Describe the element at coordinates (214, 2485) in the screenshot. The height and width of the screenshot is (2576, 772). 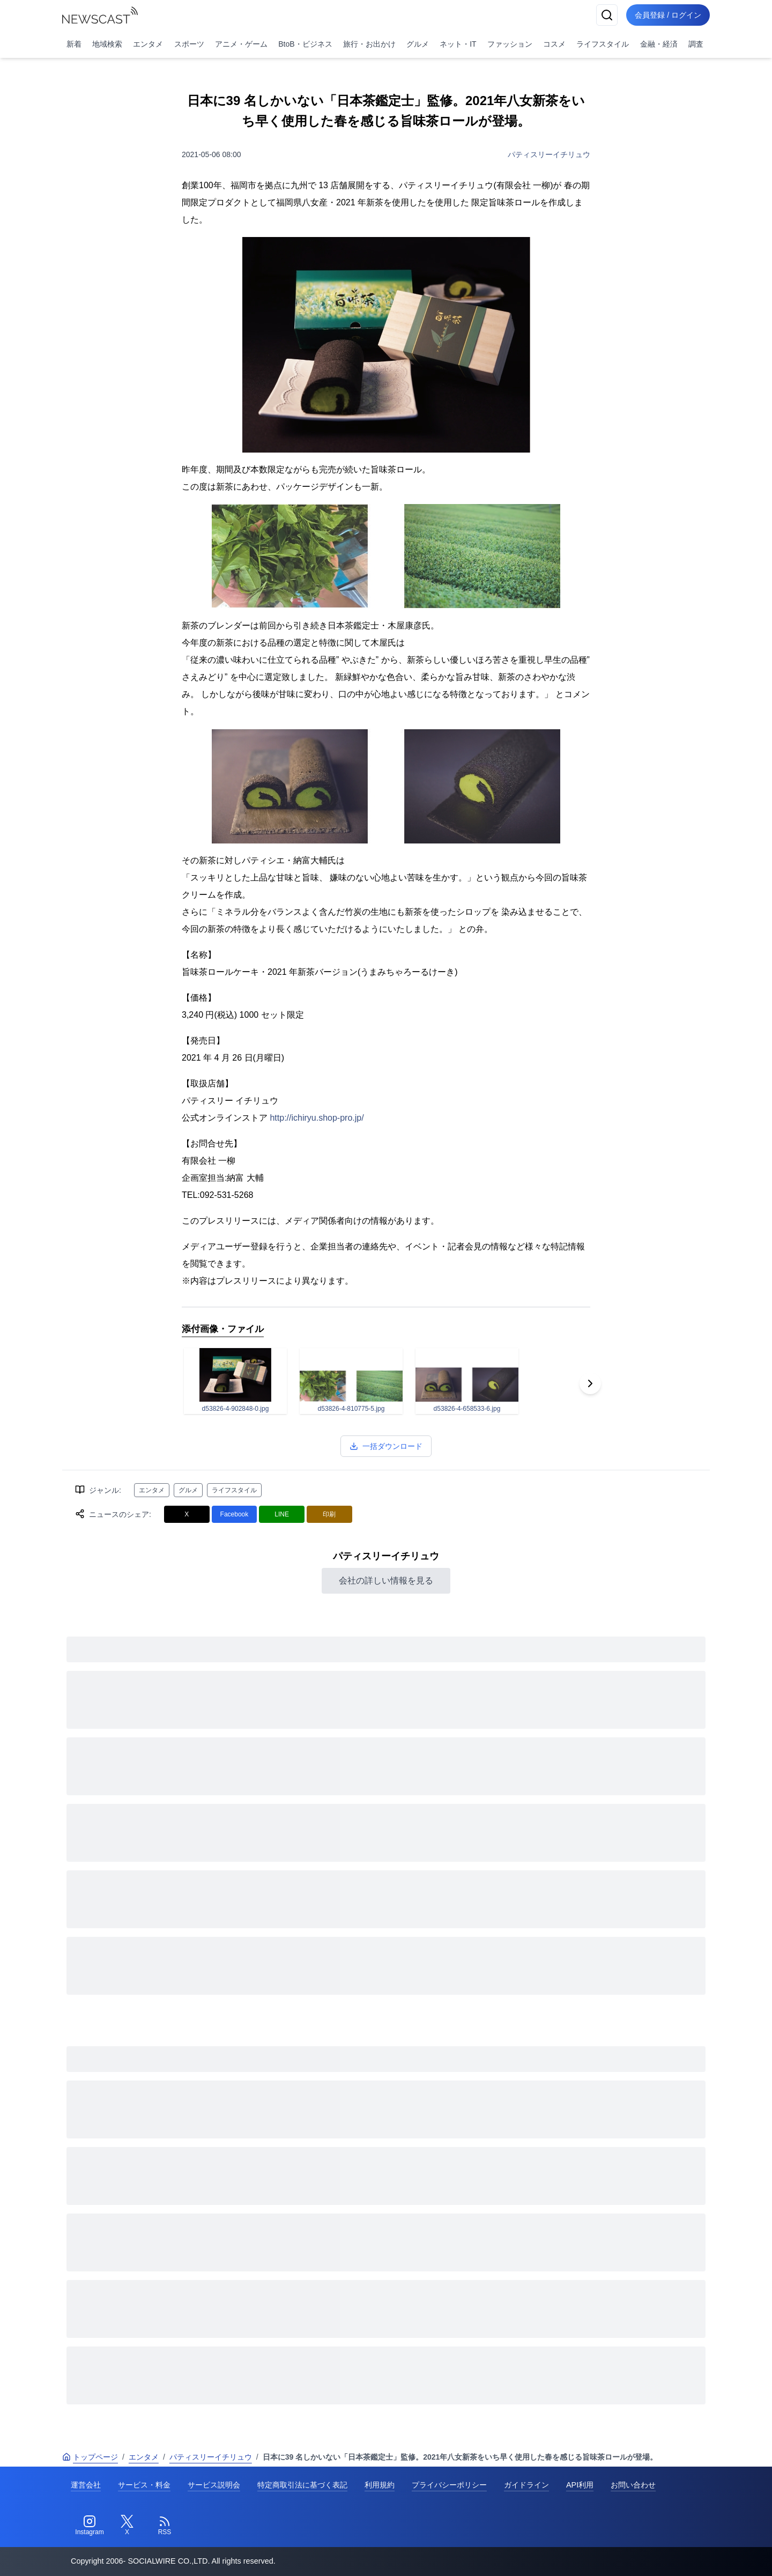
I see `サービス説明会` at that location.